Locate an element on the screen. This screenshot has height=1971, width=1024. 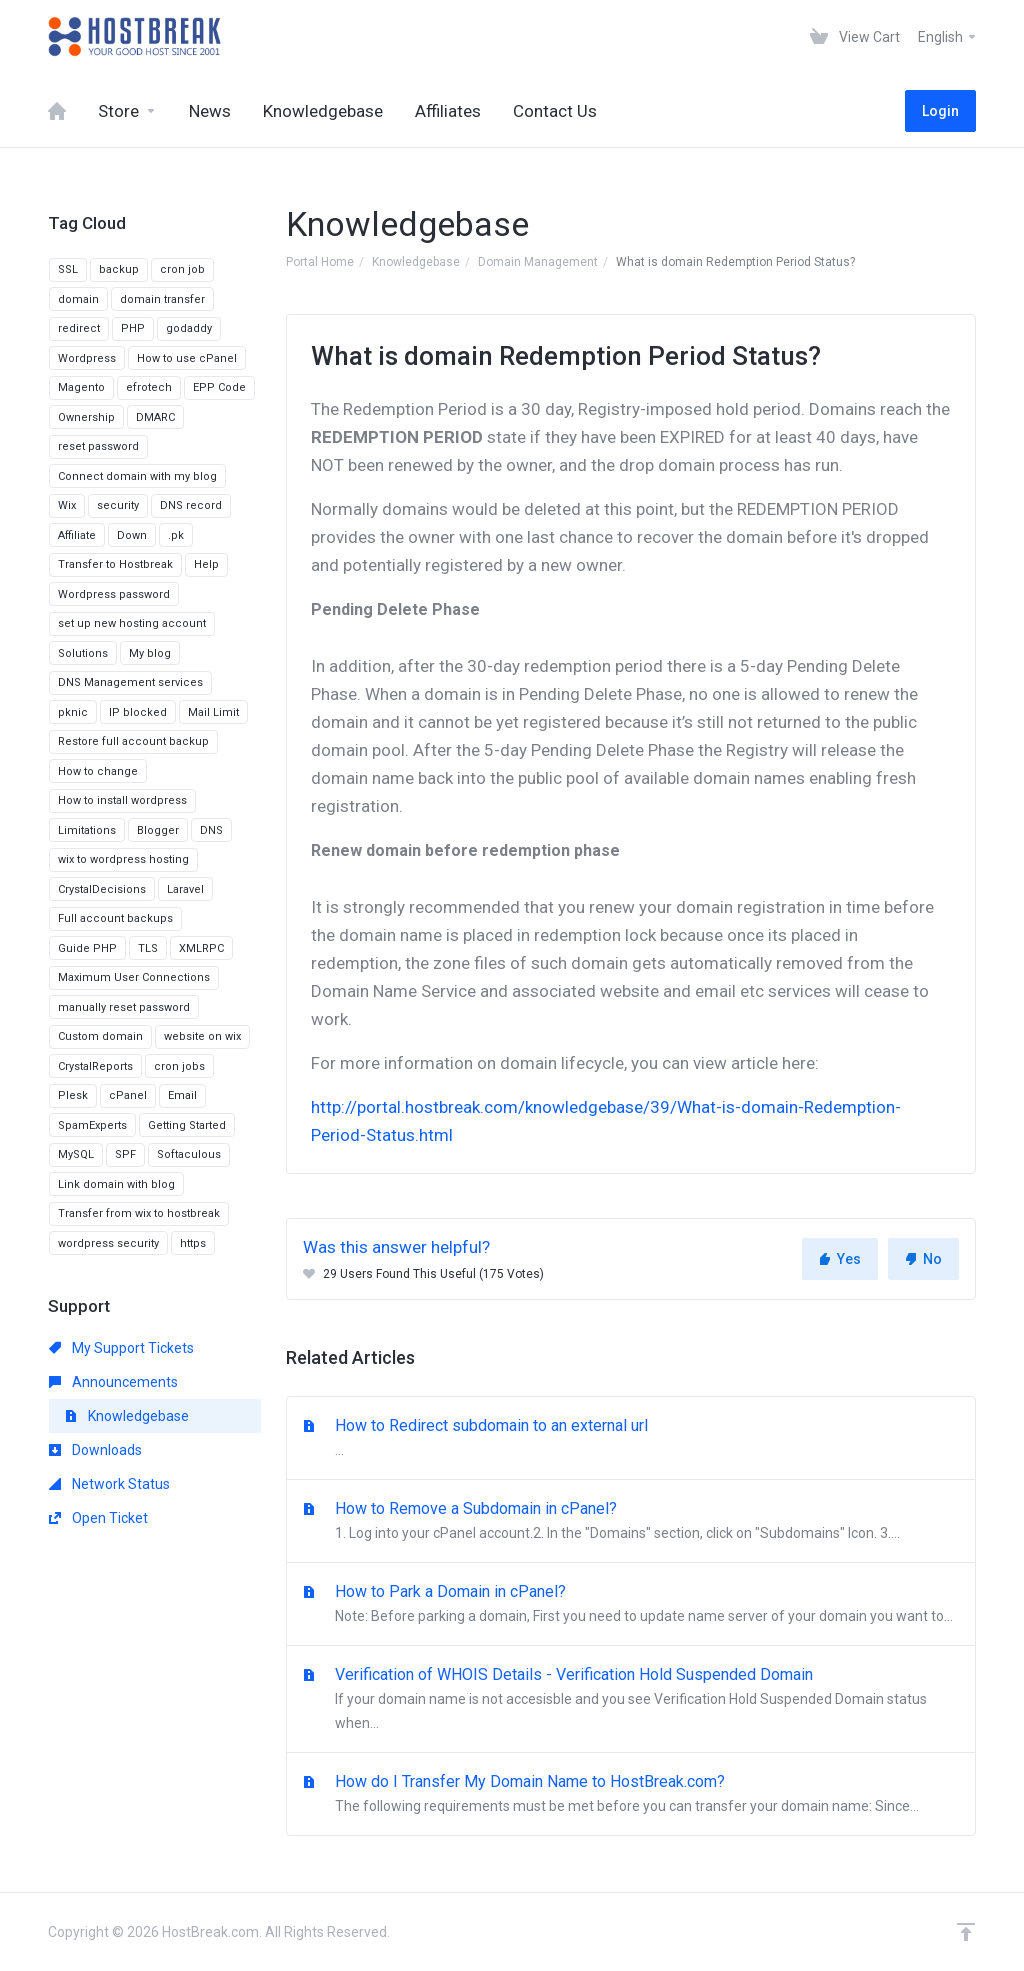
Affiliate is located at coordinates (77, 535).